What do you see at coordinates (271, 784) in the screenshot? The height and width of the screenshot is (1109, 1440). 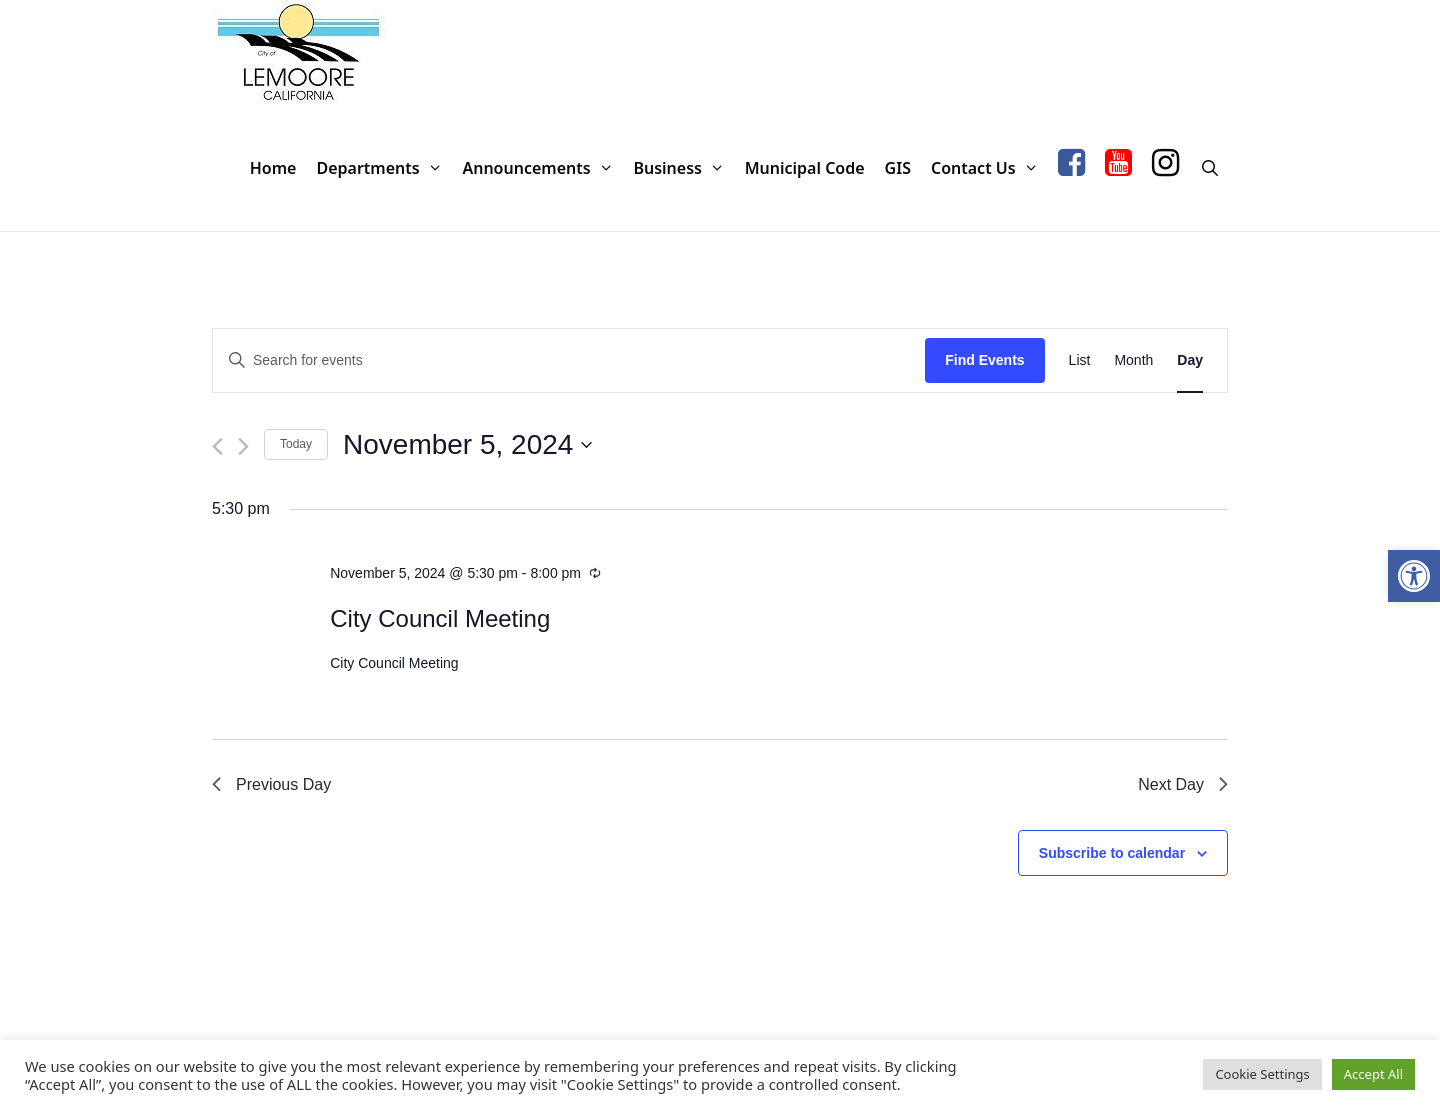 I see `Previous Day` at bounding box center [271, 784].